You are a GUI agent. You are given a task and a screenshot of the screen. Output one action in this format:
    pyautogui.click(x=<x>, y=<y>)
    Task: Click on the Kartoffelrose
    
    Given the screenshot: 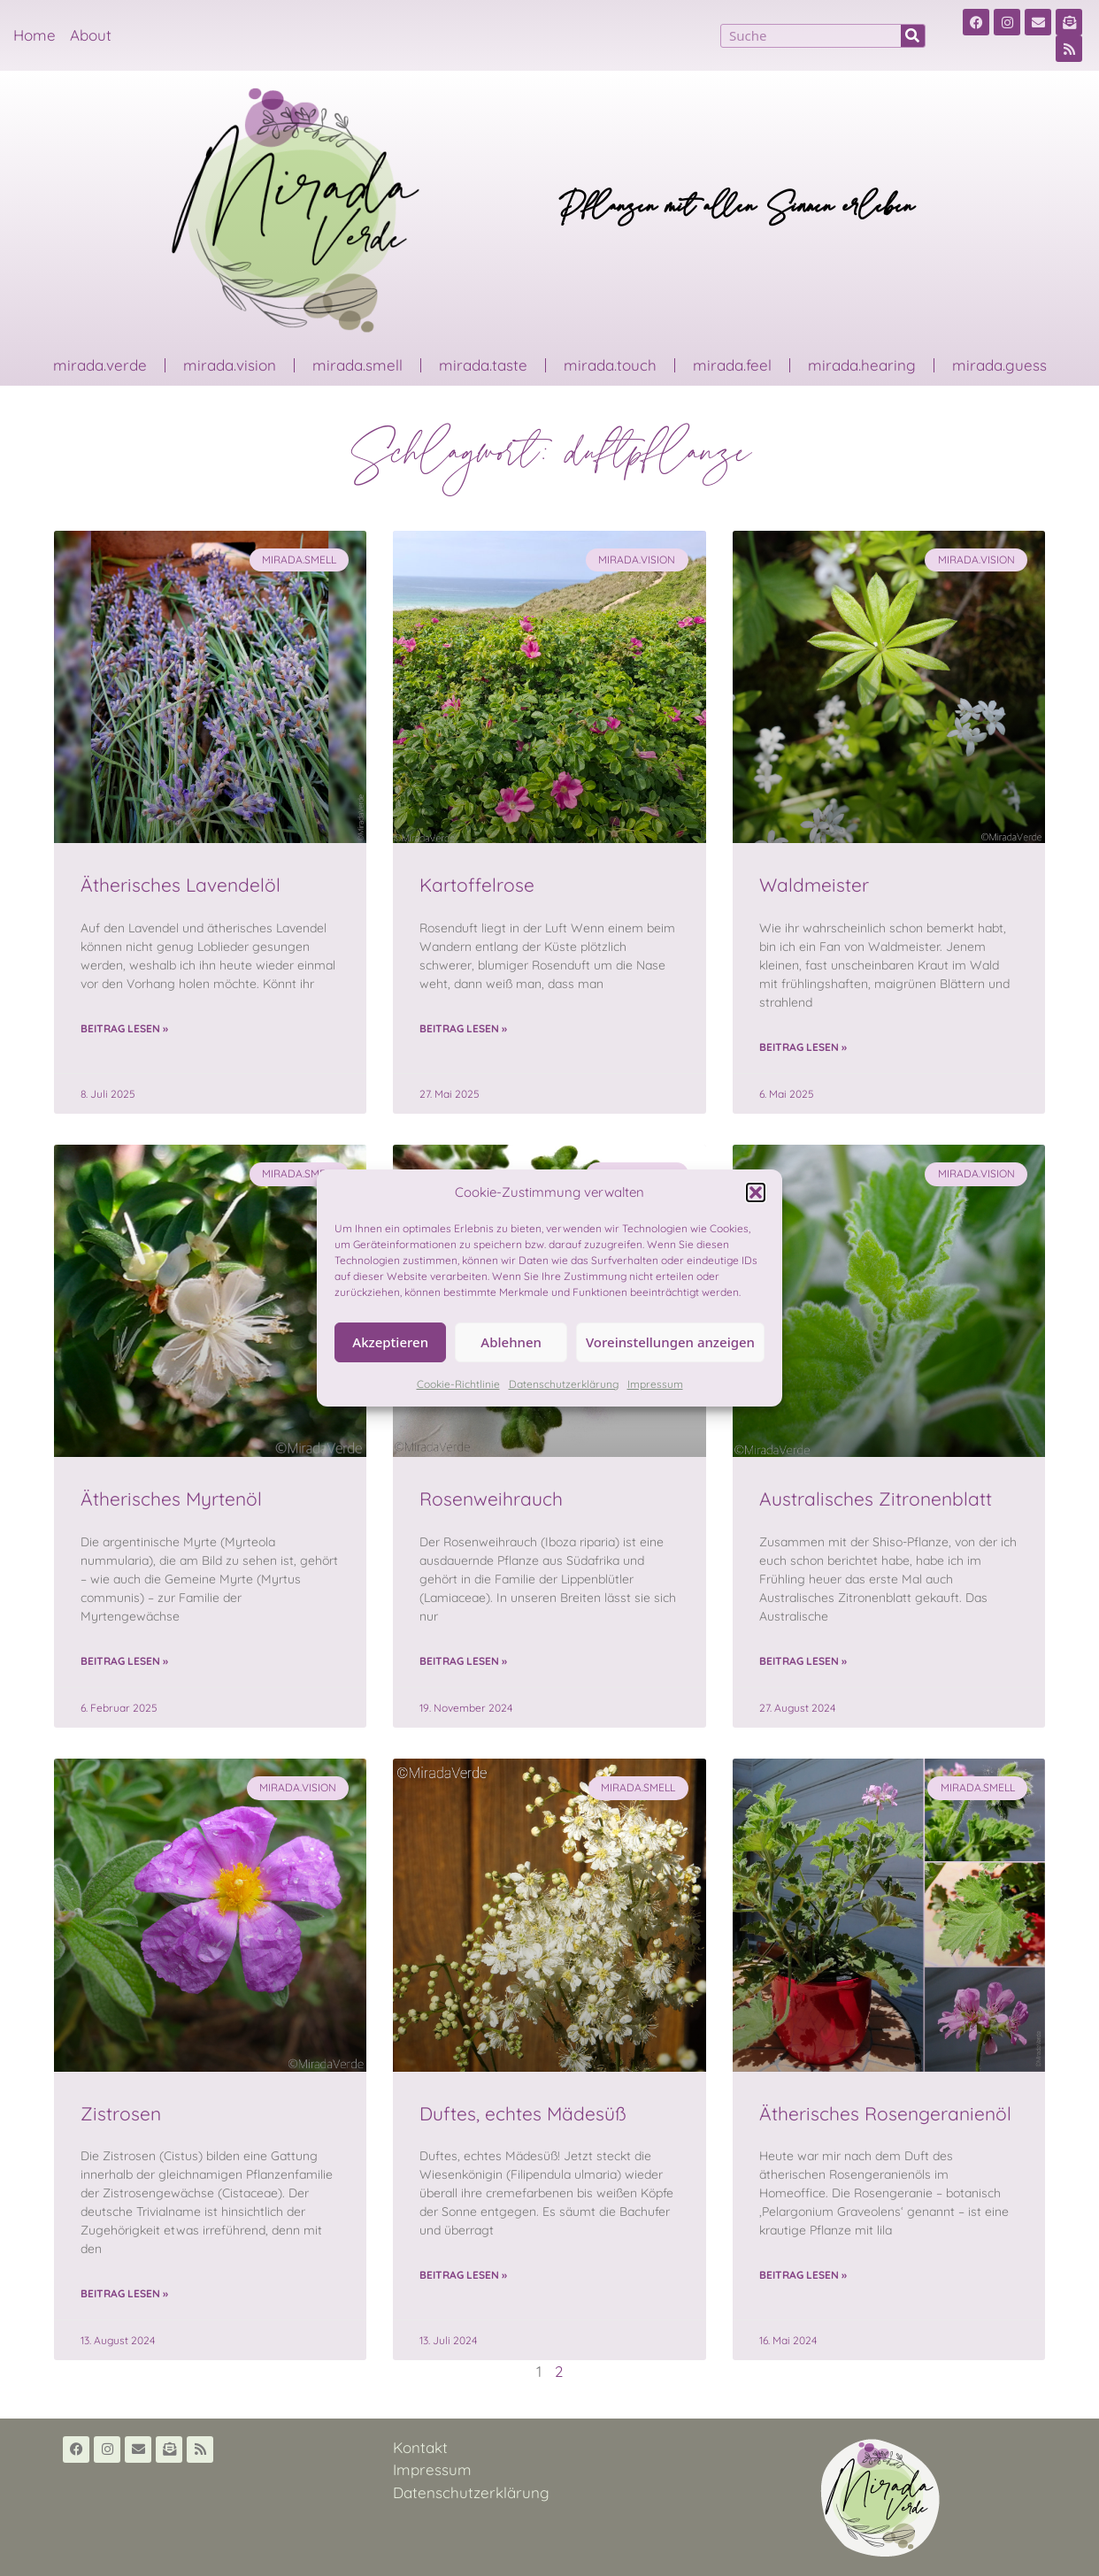 What is the action you would take?
    pyautogui.click(x=476, y=884)
    